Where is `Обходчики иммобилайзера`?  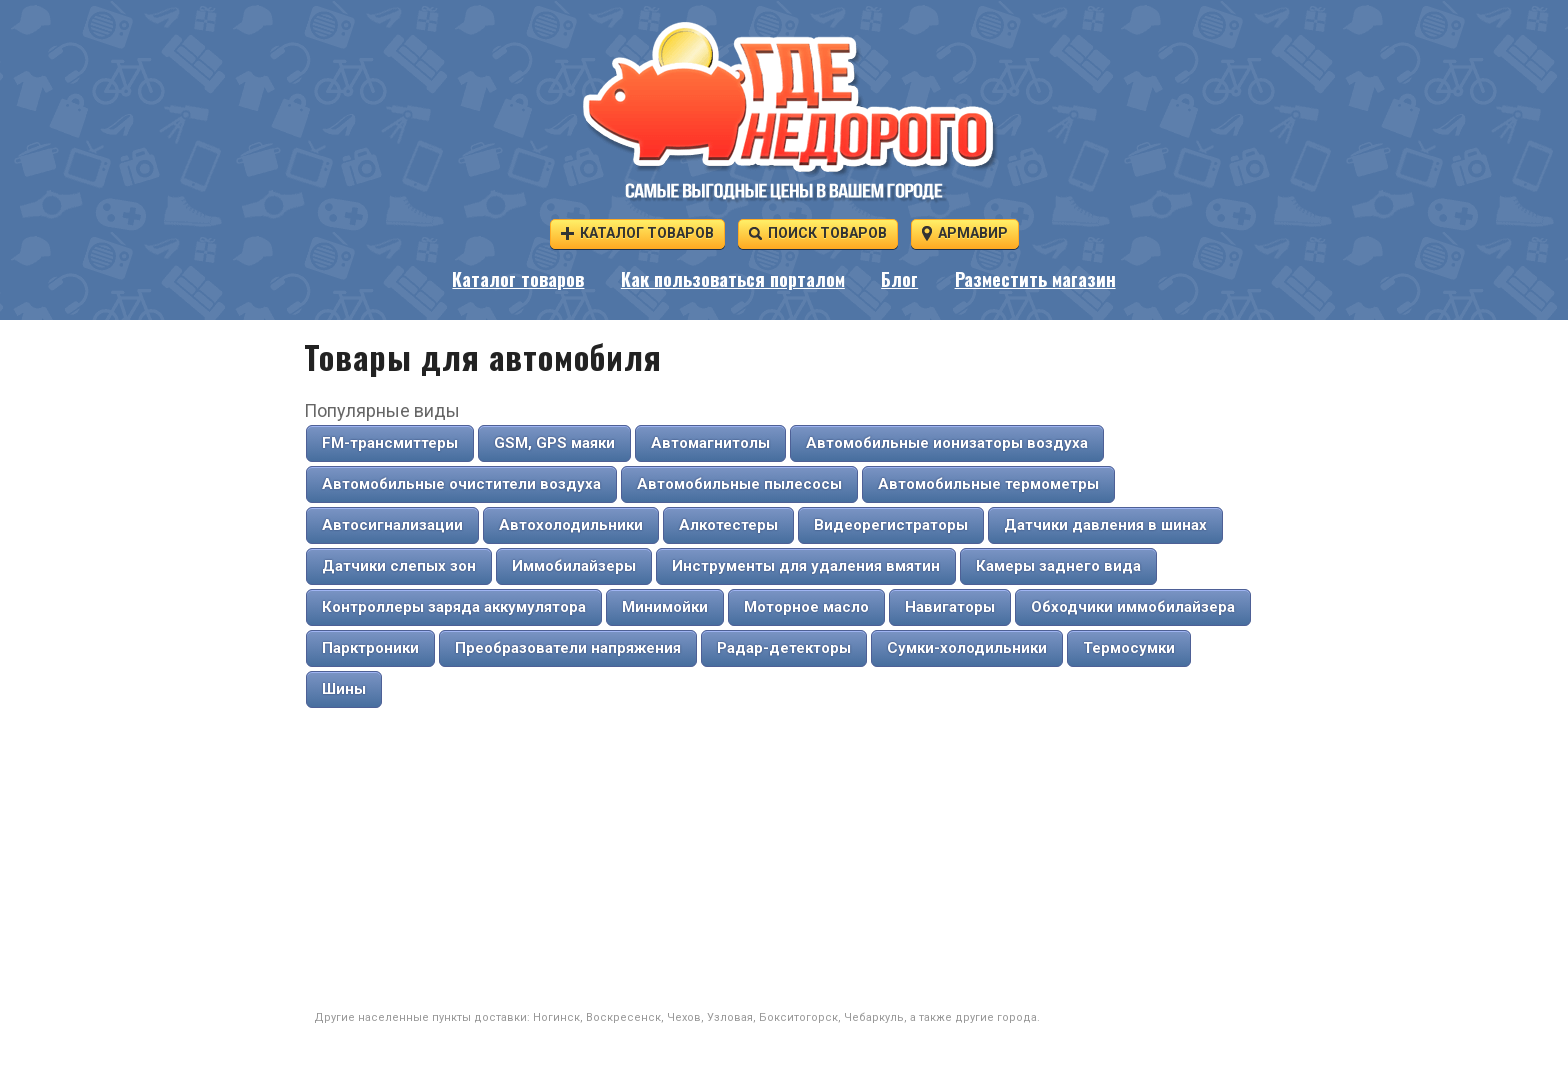
Обходчики иммобилайзера is located at coordinates (1133, 607).